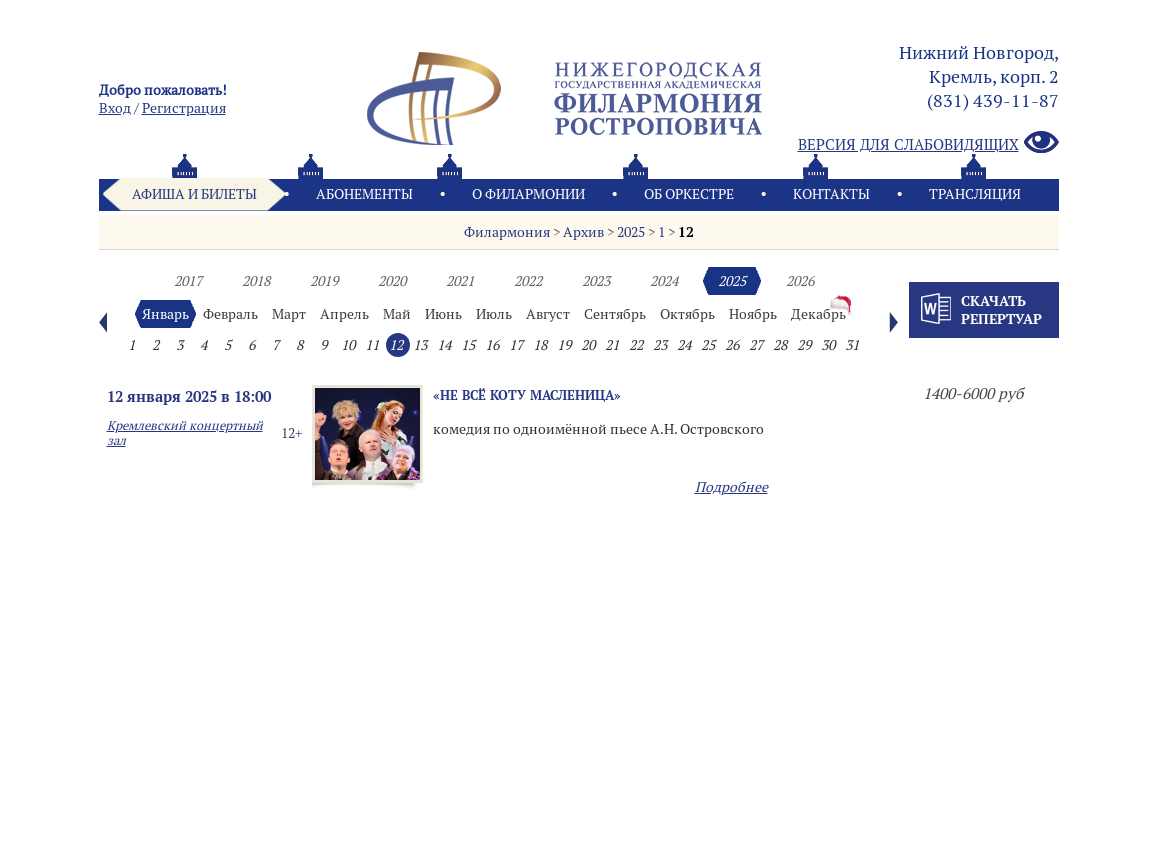 The width and height of the screenshot is (1157, 850). What do you see at coordinates (928, 143) in the screenshot?
I see `Версия для слабовидящих` at bounding box center [928, 143].